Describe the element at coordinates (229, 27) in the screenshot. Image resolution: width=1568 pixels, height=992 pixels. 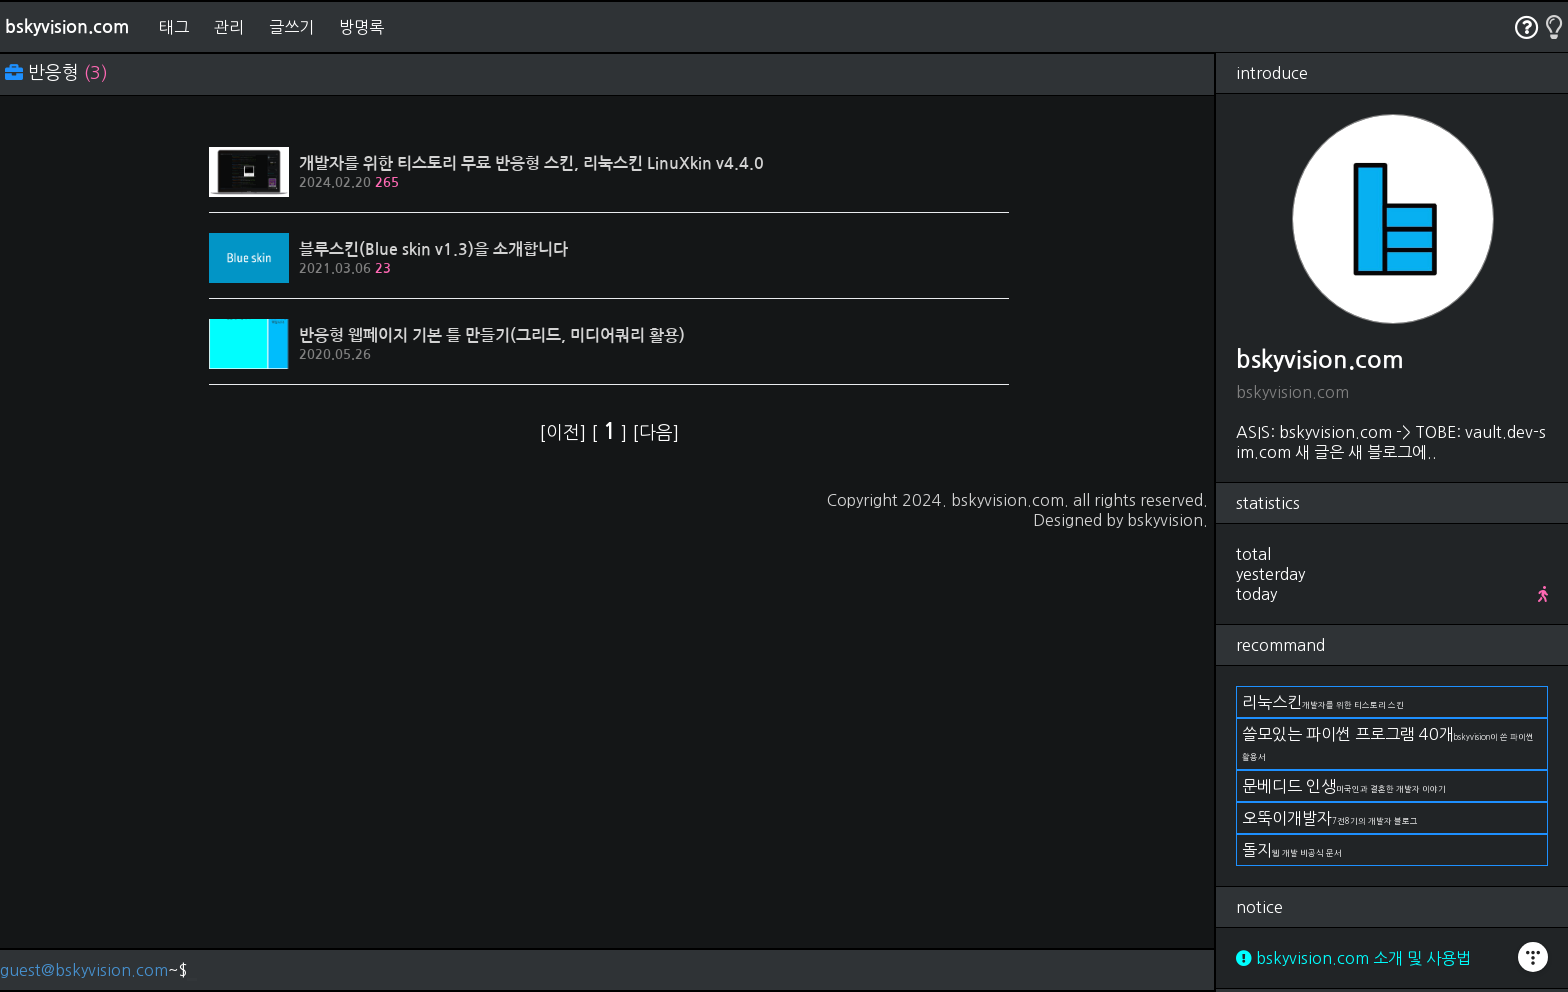
I see `관리` at that location.